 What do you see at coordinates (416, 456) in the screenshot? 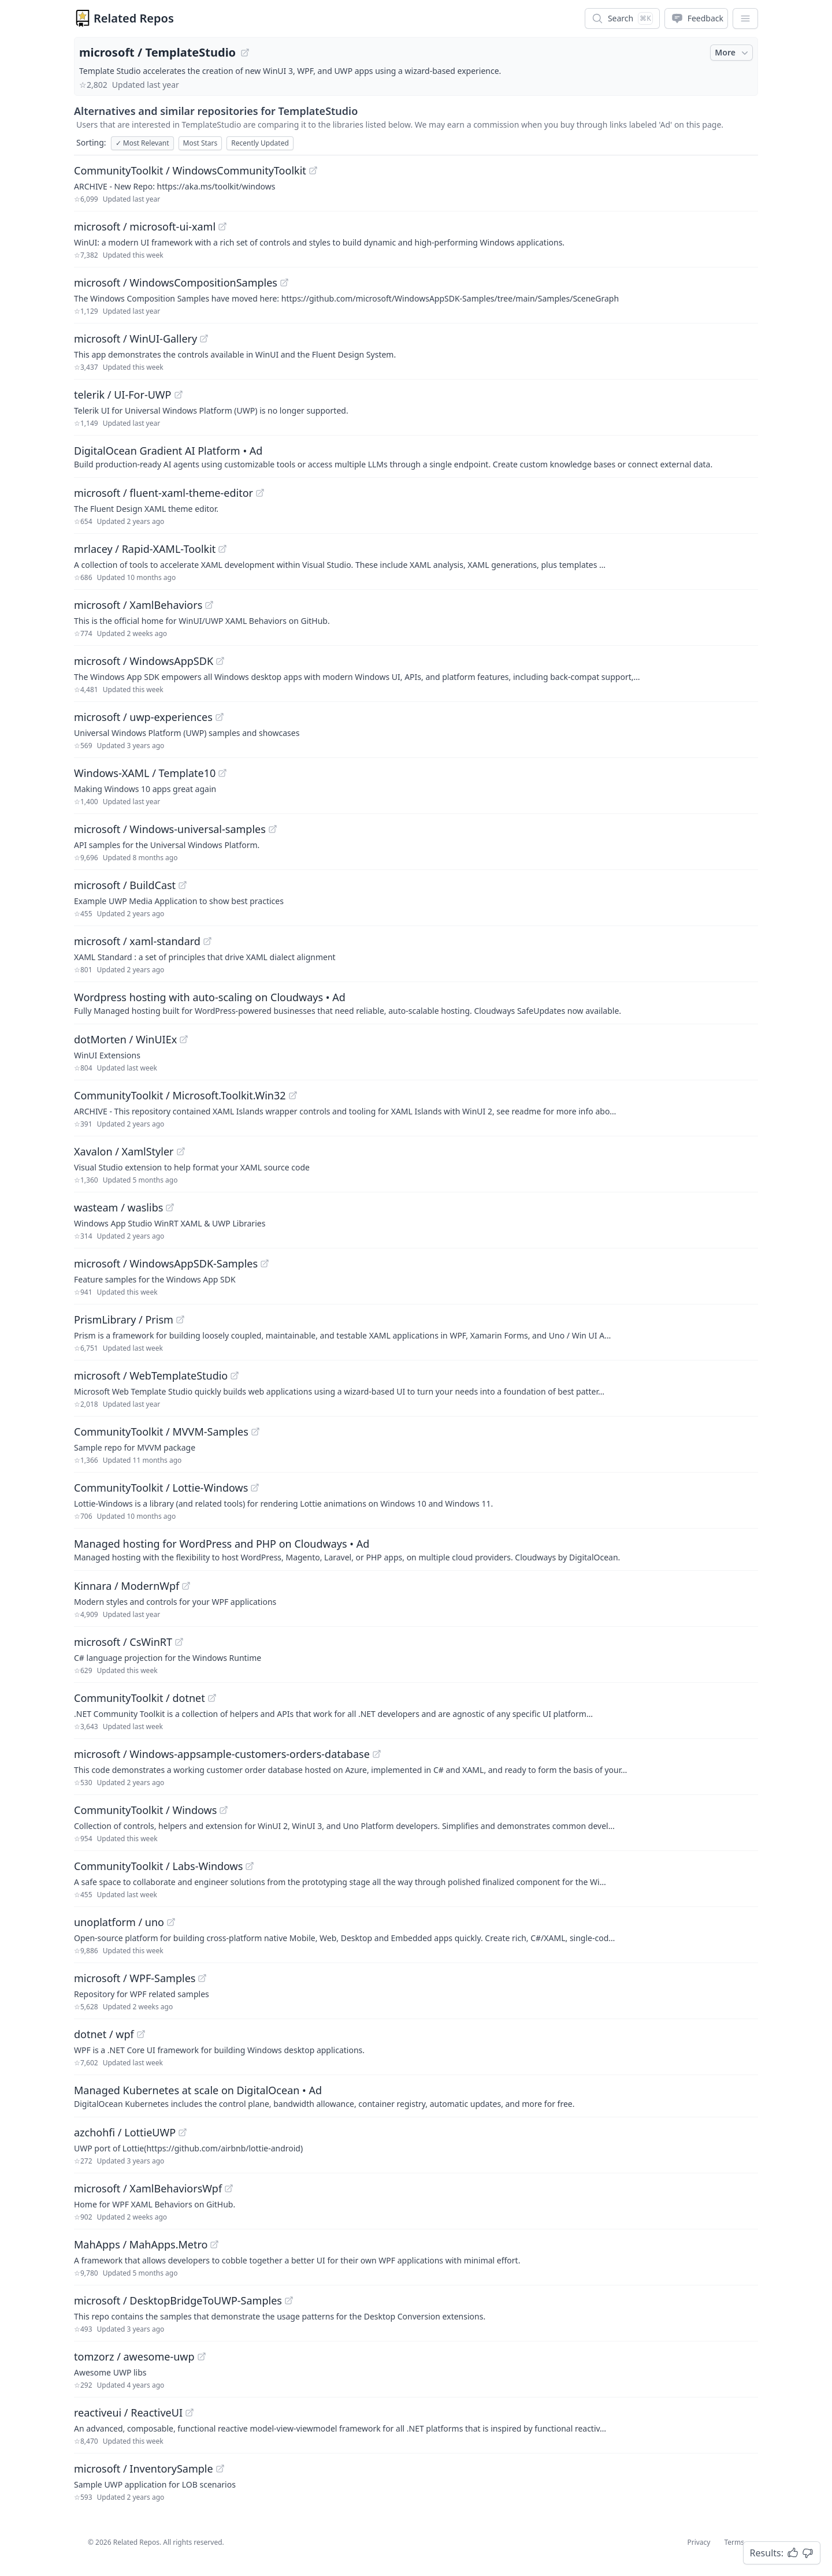
I see `[Sponsored: DigitalOcean Gradient AI Platform]` at bounding box center [416, 456].